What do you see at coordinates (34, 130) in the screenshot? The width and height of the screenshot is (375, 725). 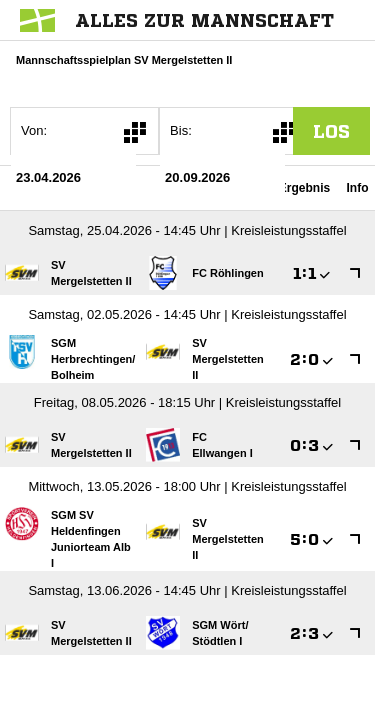 I see `Von:` at bounding box center [34, 130].